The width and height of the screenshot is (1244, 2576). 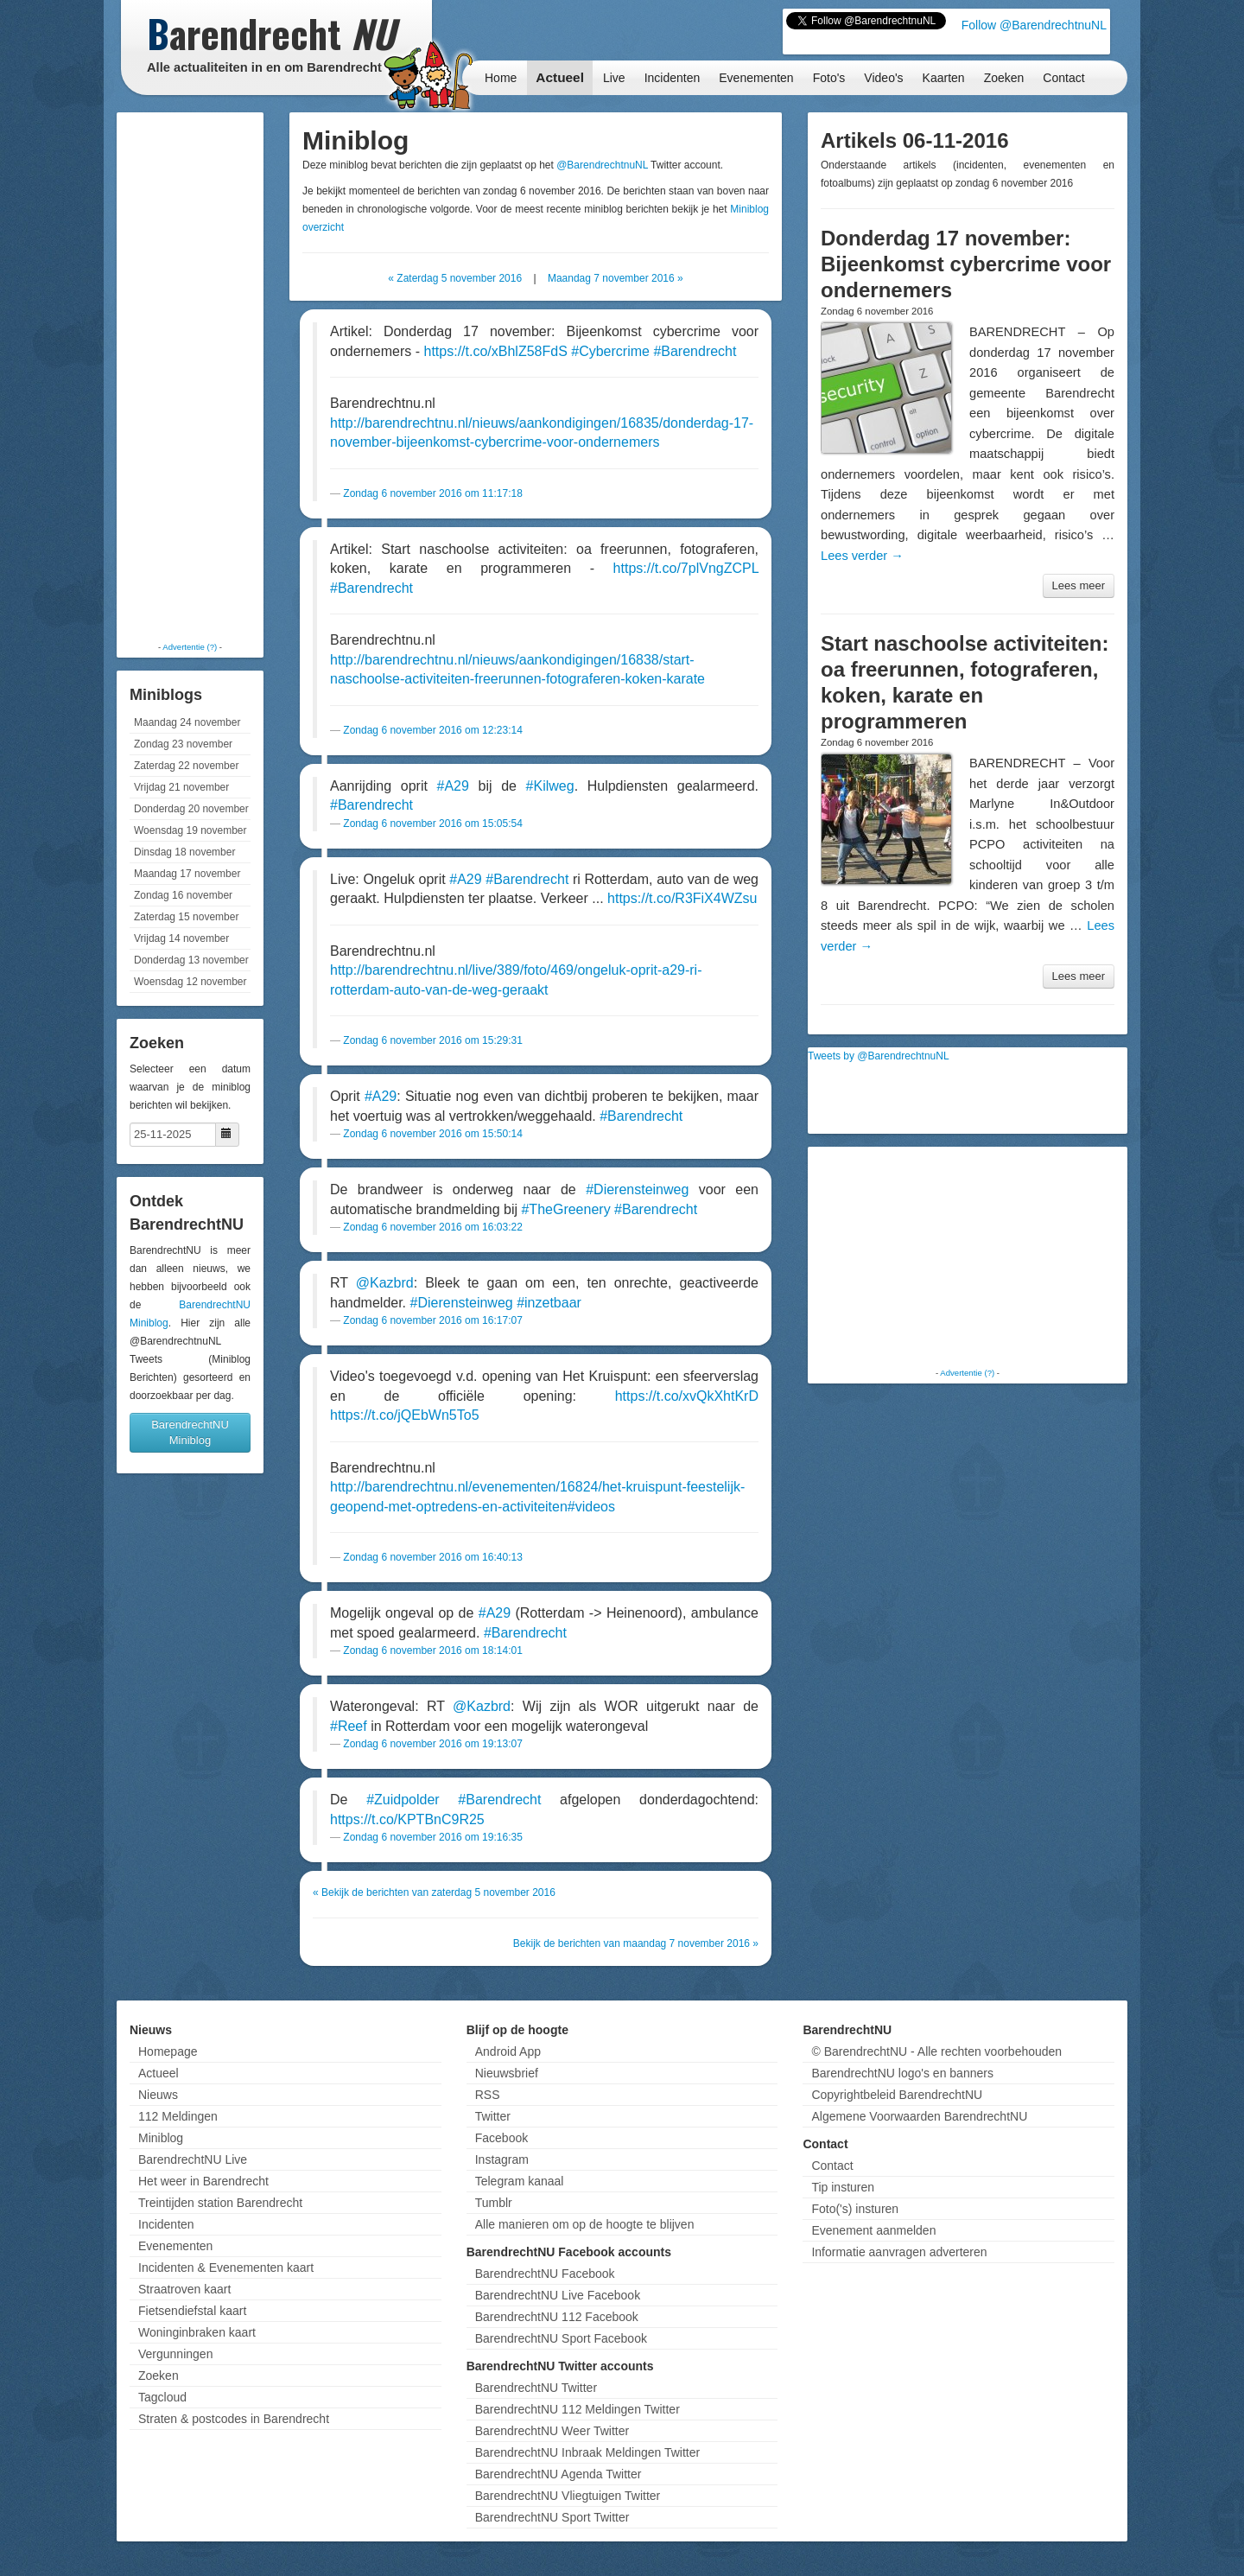 I want to click on @Kazbrd, so click(x=385, y=1282).